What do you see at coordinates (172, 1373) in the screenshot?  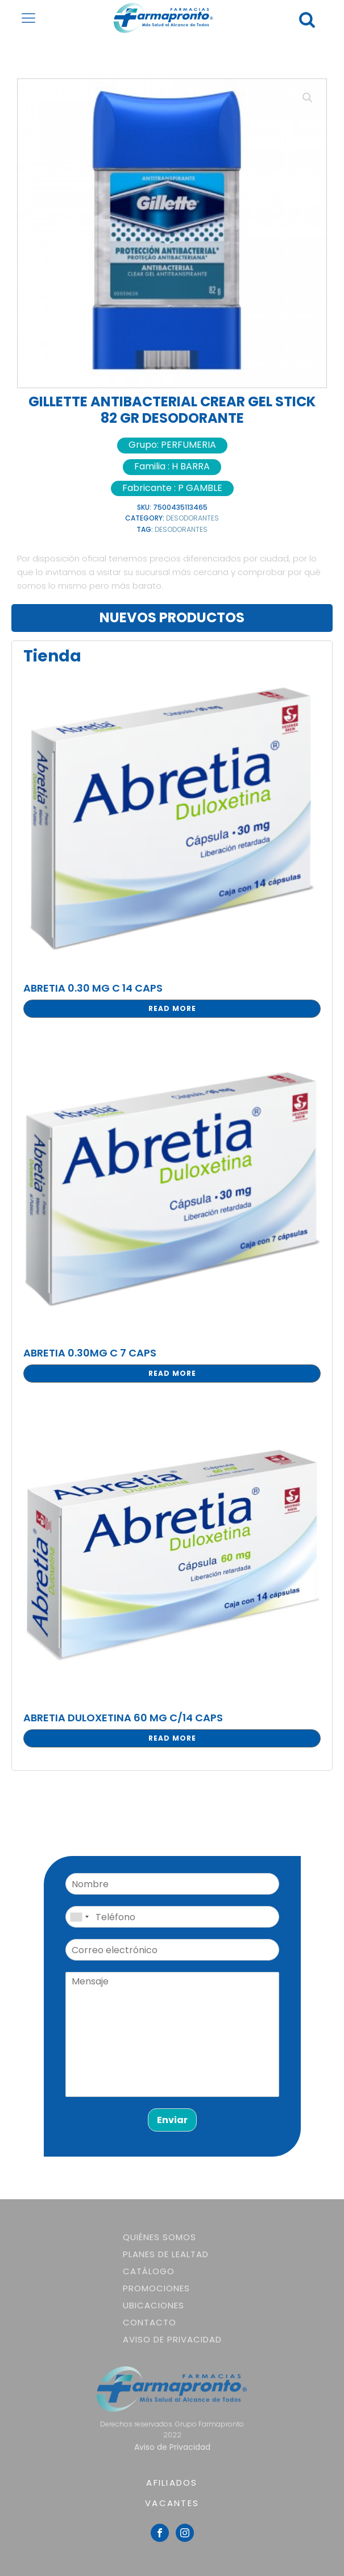 I see `Read more [Read more about “ABRETIA 0.30MG C 7 CAPS”]` at bounding box center [172, 1373].